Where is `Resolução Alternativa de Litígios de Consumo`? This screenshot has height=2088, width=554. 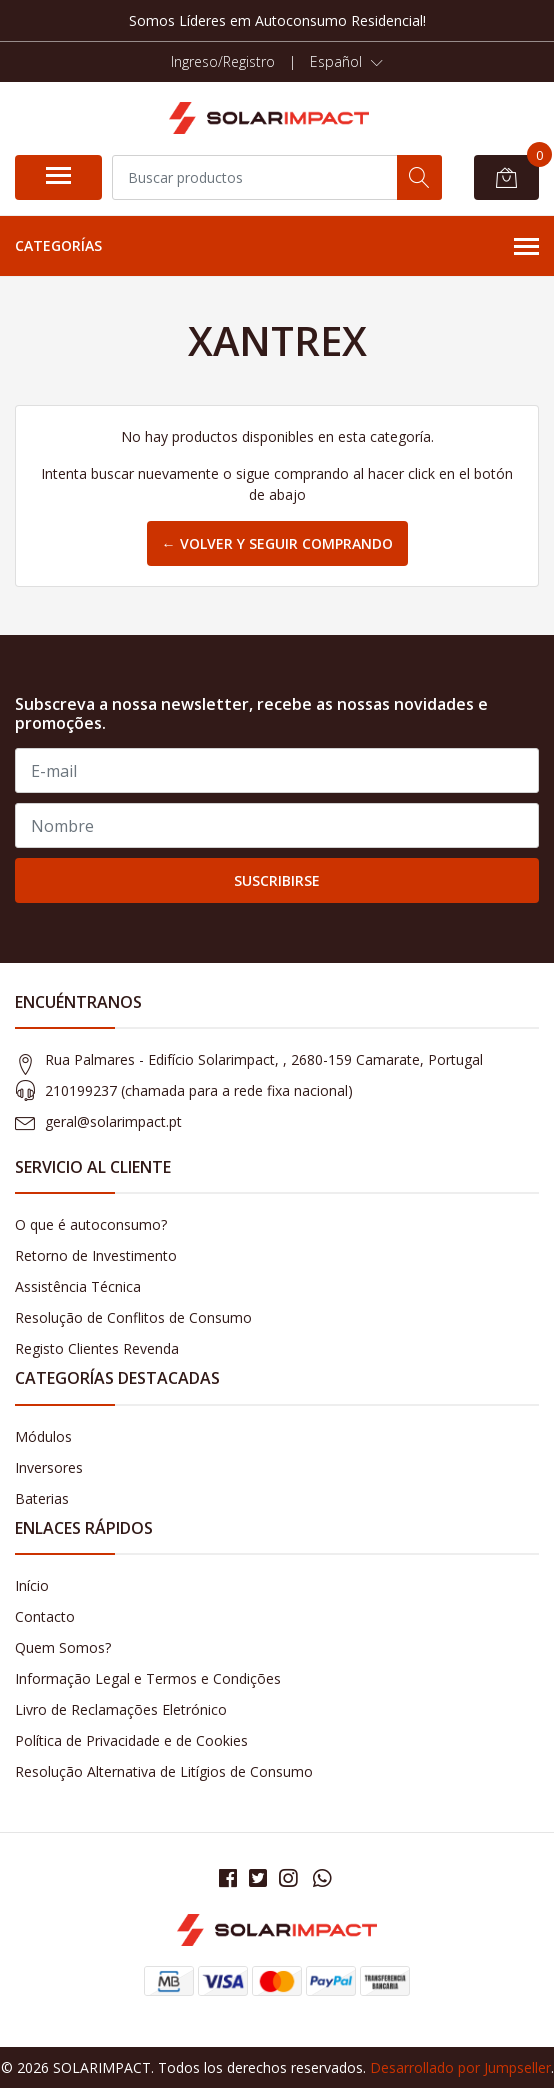
Resolução Alternativa de Litígios de Consumo is located at coordinates (164, 1771).